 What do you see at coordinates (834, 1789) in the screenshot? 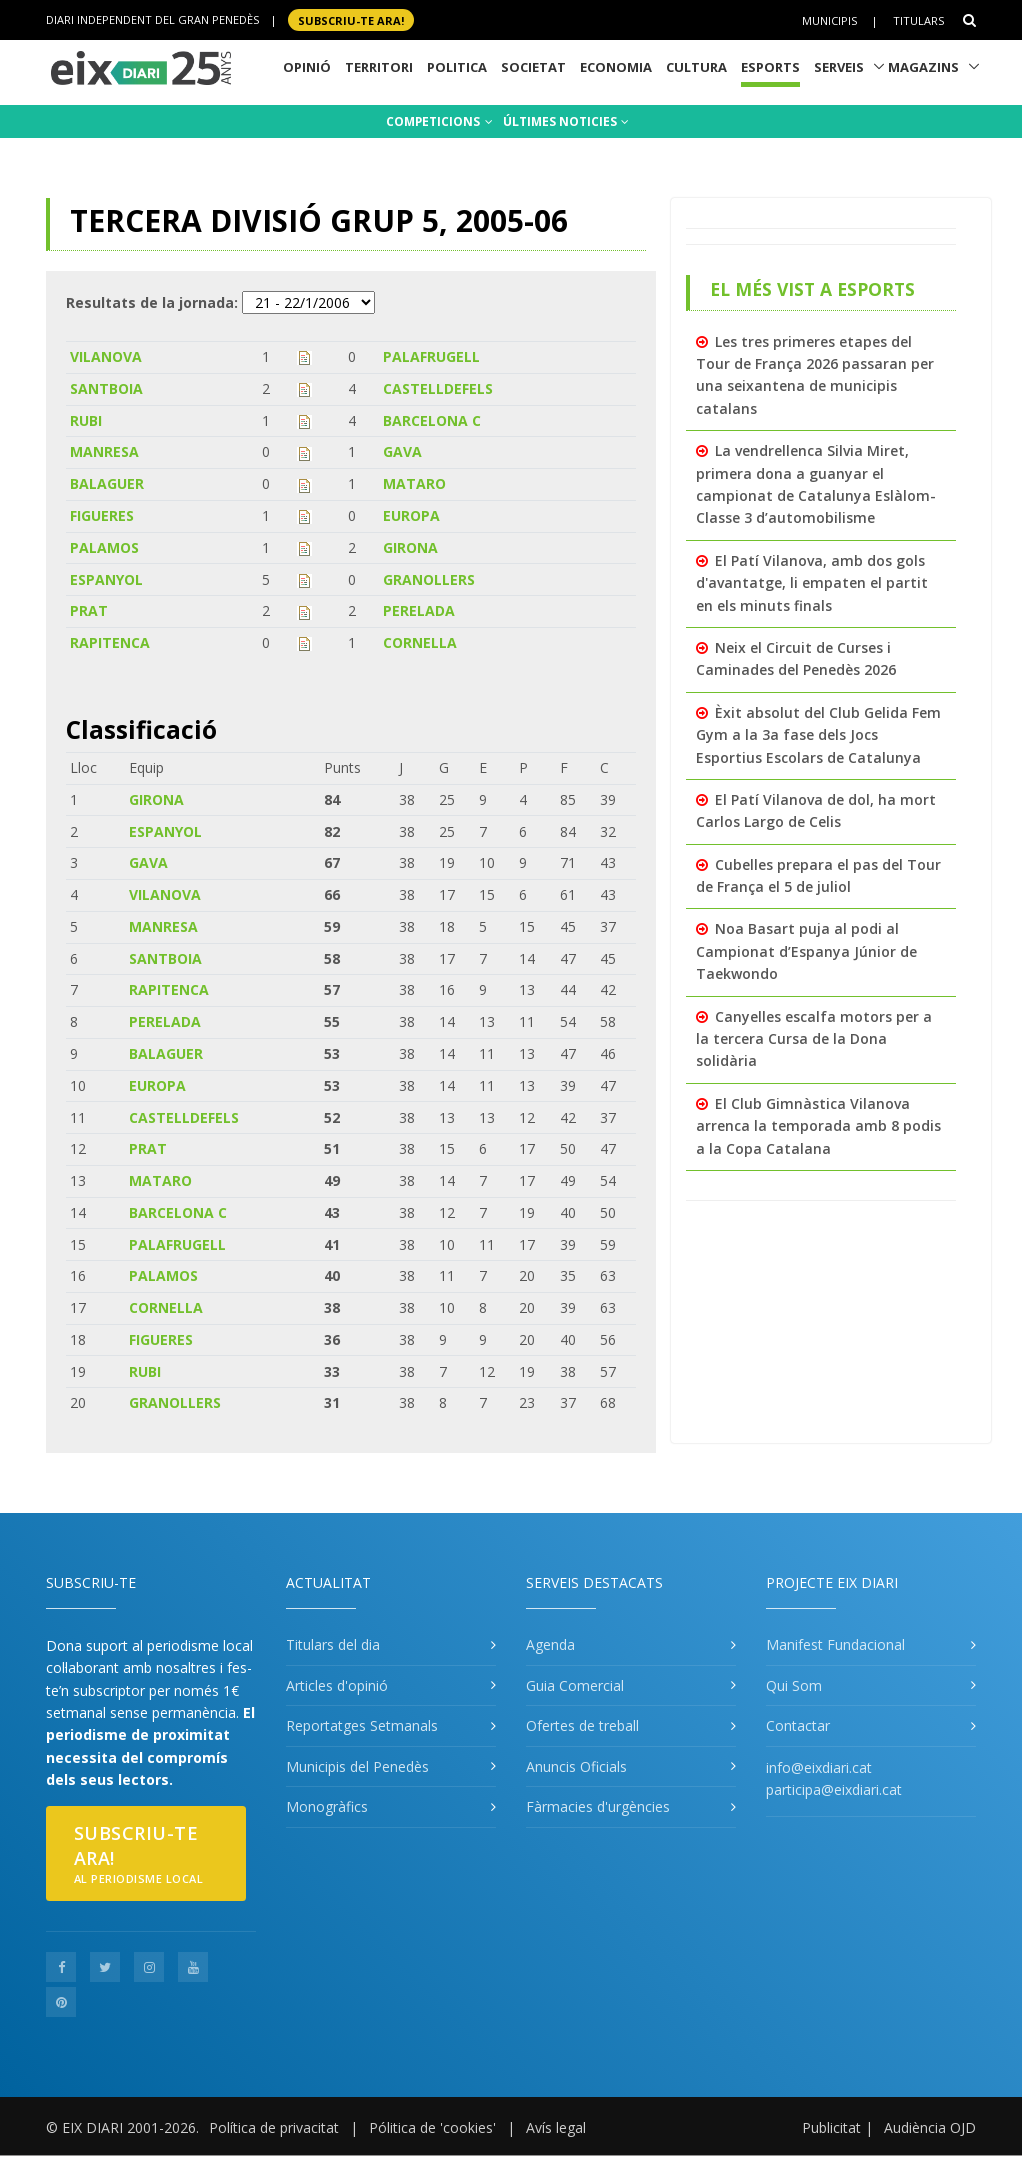
I see `participa@eixdiari.cat` at bounding box center [834, 1789].